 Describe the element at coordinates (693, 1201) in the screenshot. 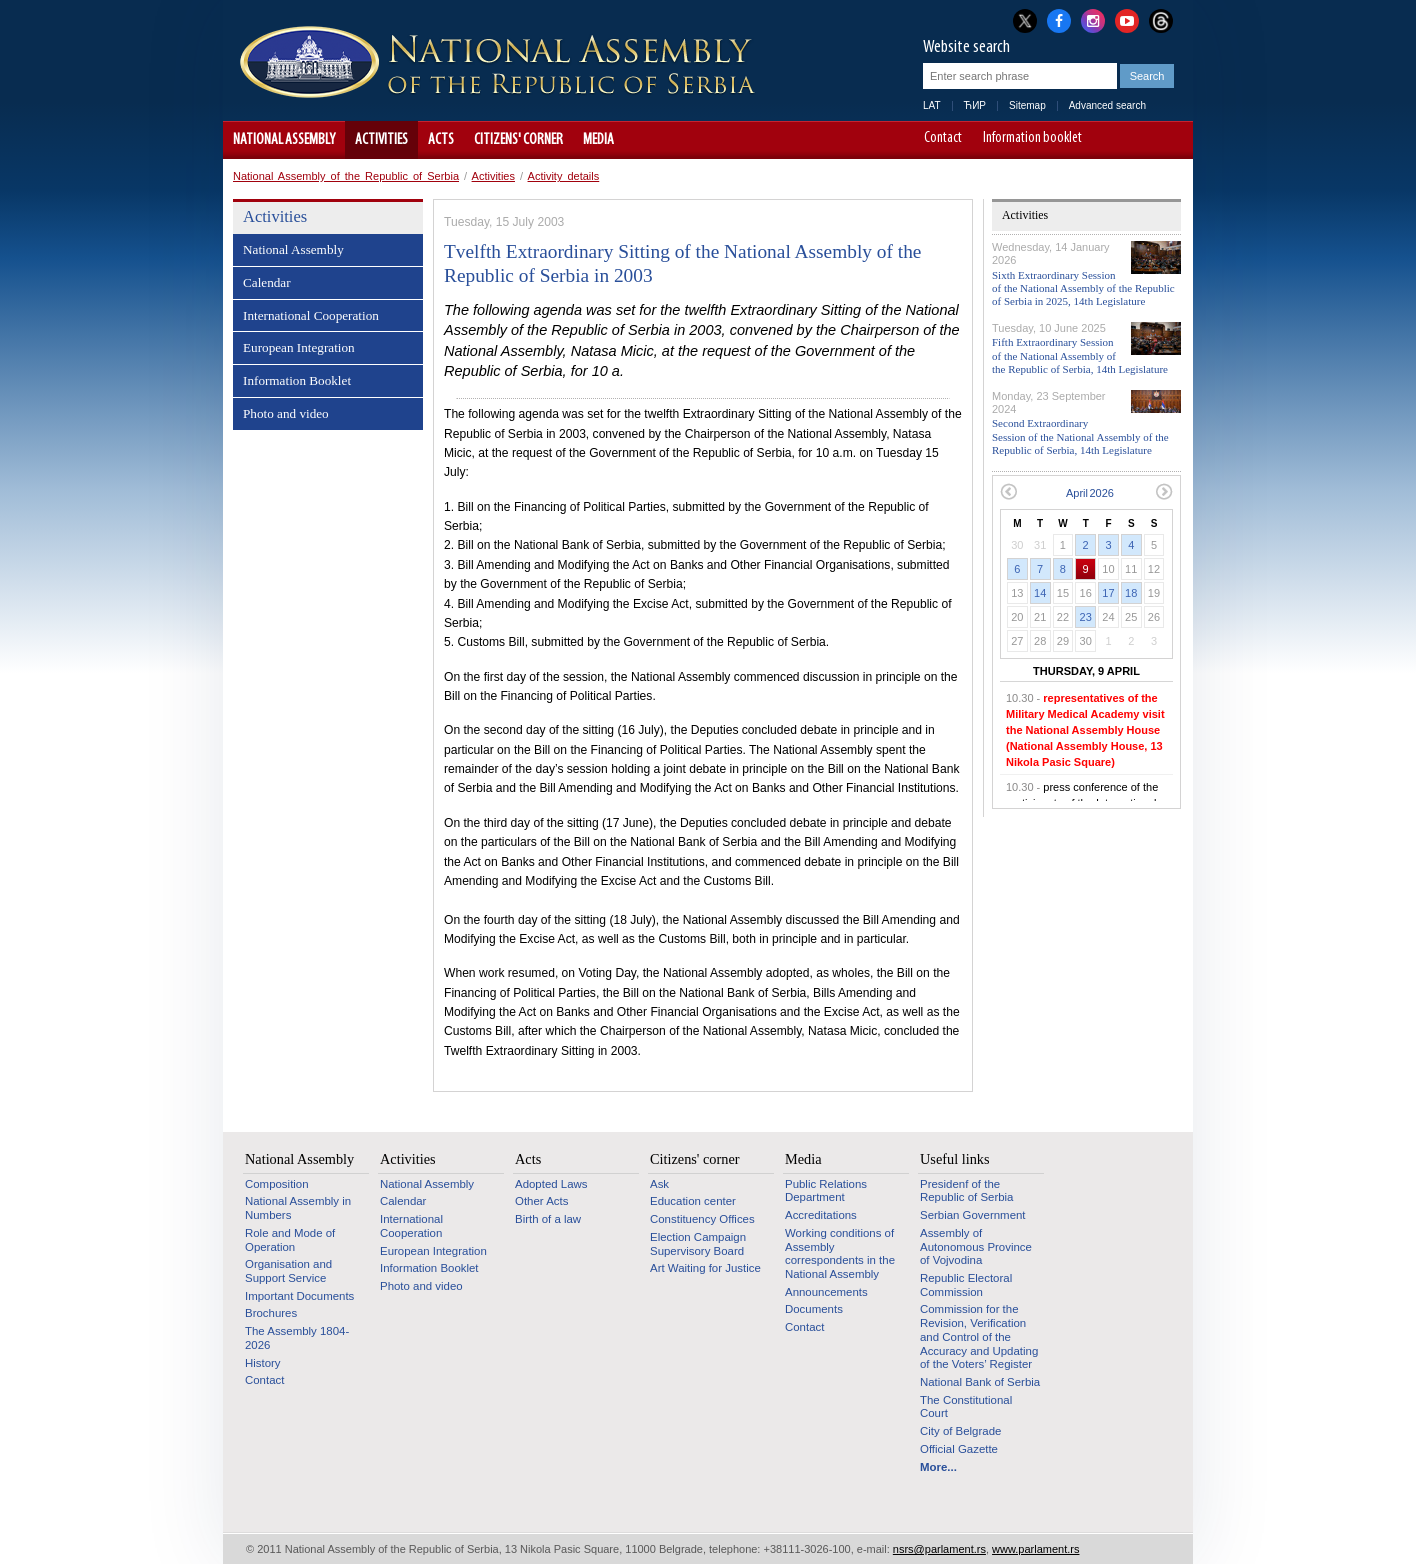

I see `Education center` at that location.